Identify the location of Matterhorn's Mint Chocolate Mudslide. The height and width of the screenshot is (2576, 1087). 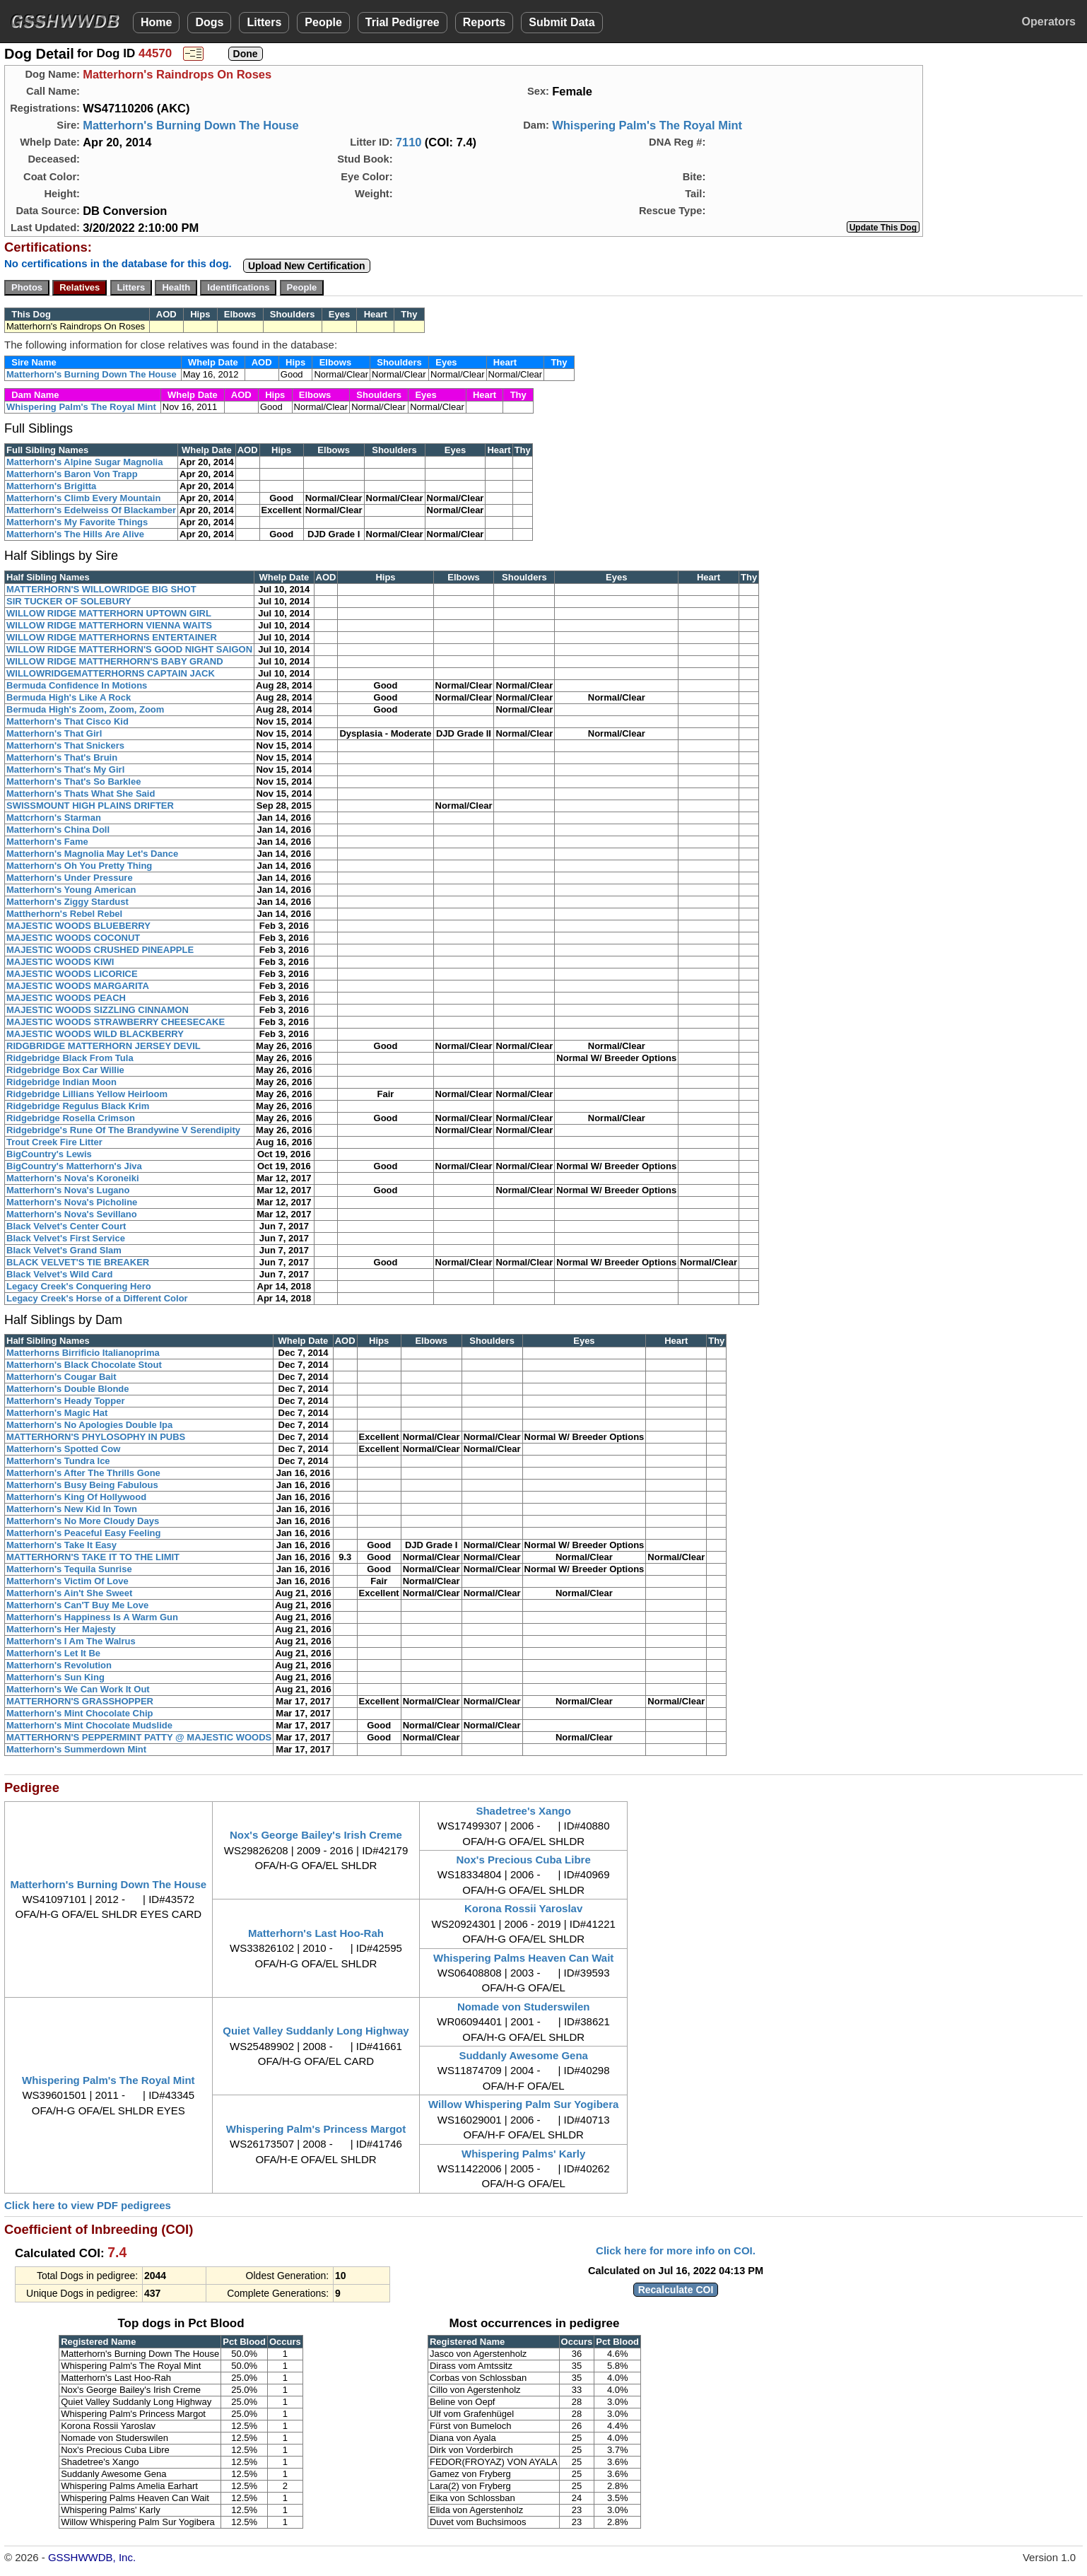
(89, 1725).